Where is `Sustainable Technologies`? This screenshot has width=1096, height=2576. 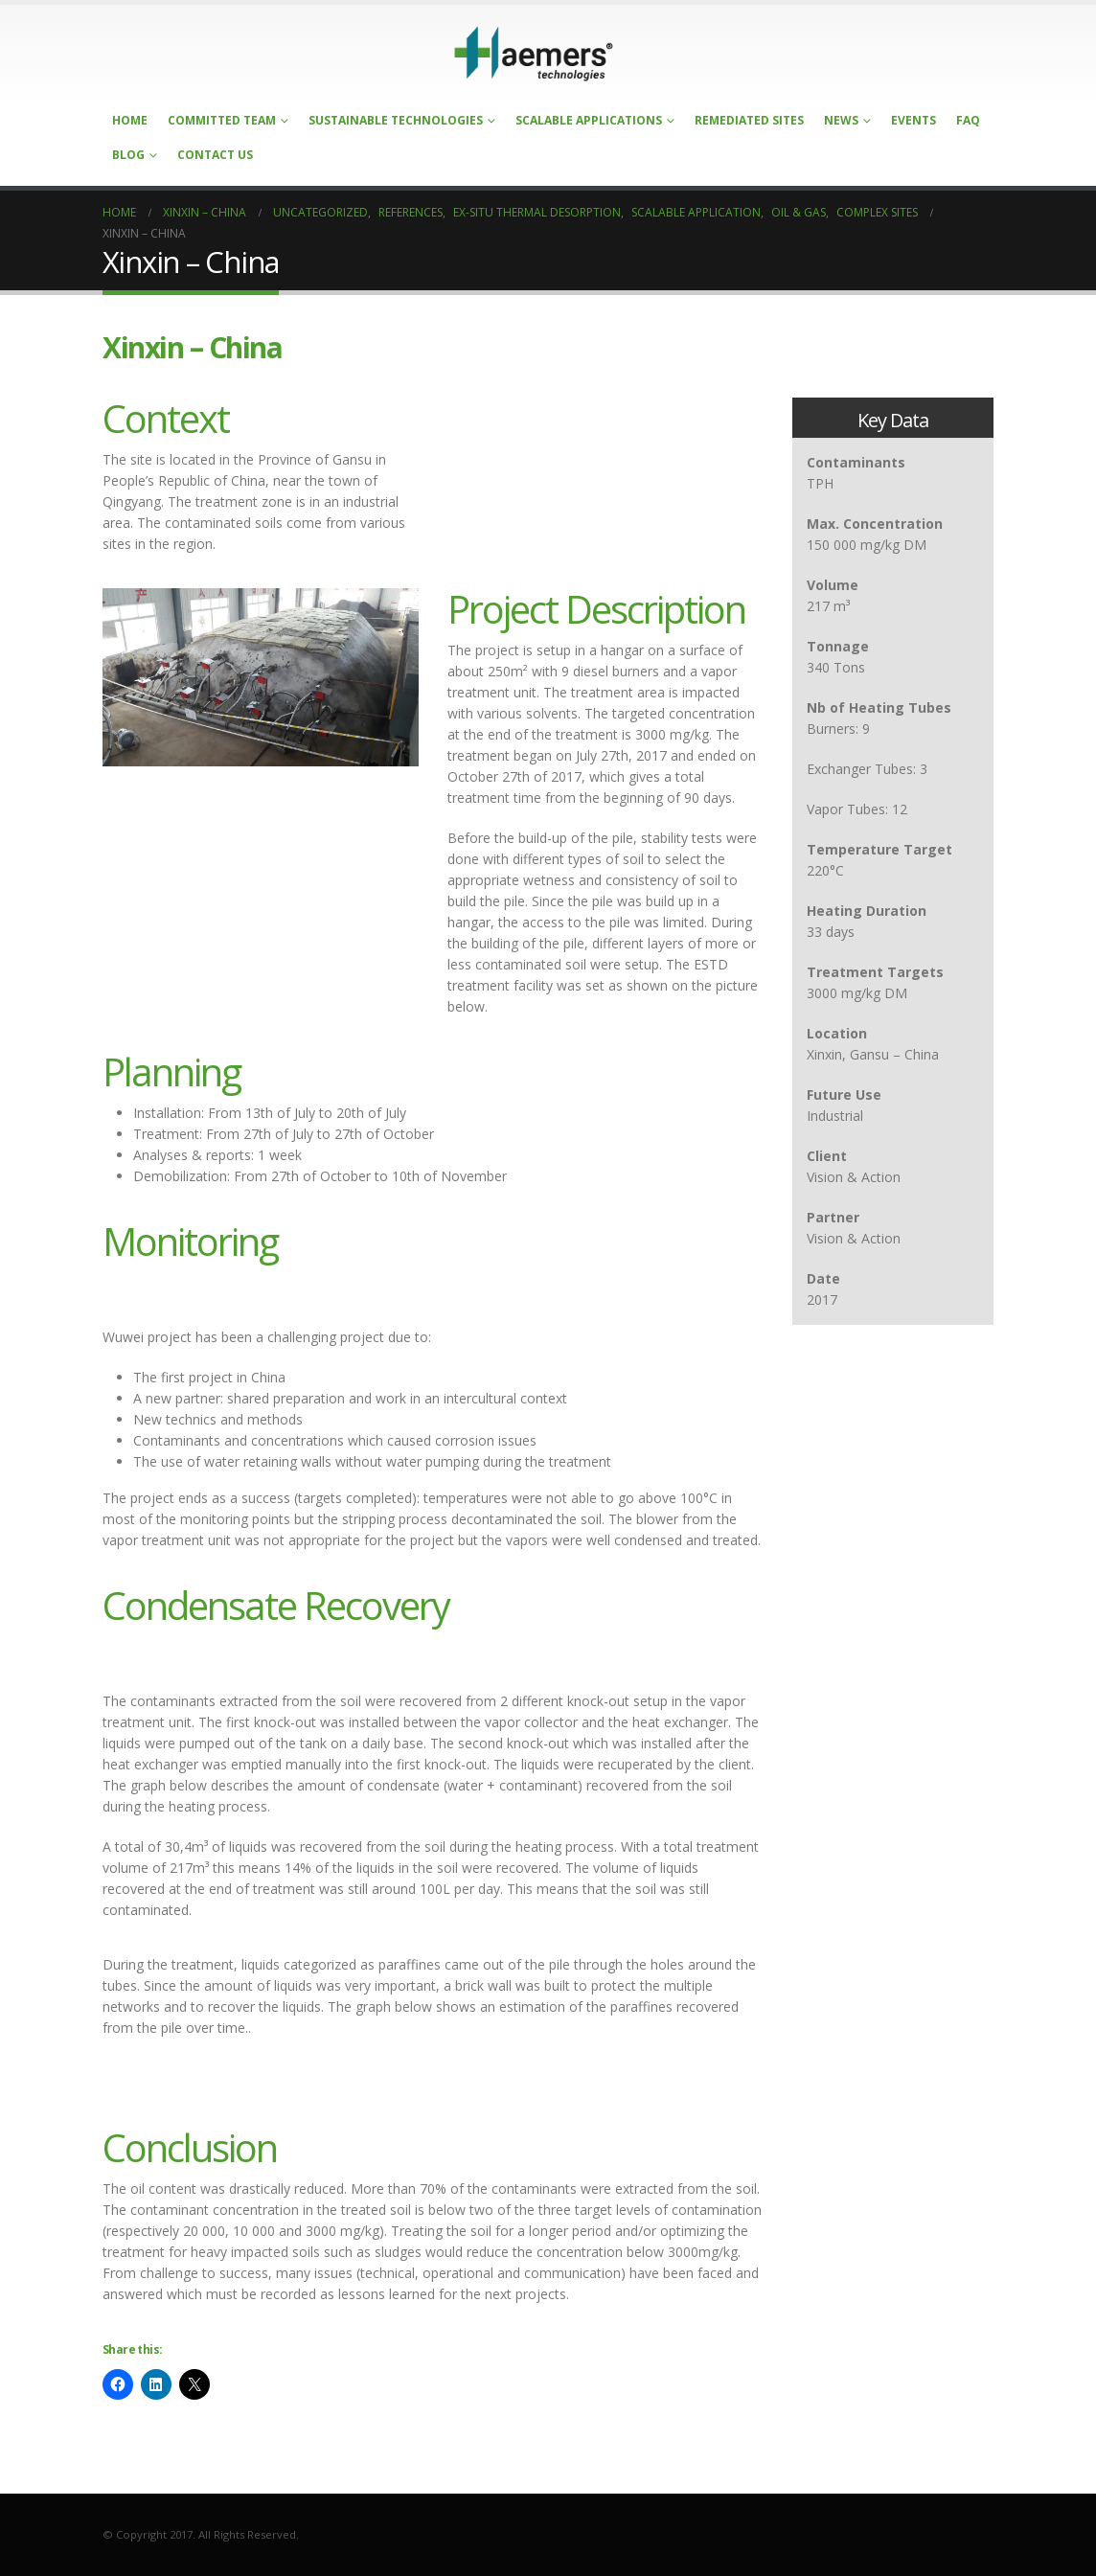
Sustainable Technologies is located at coordinates (395, 120).